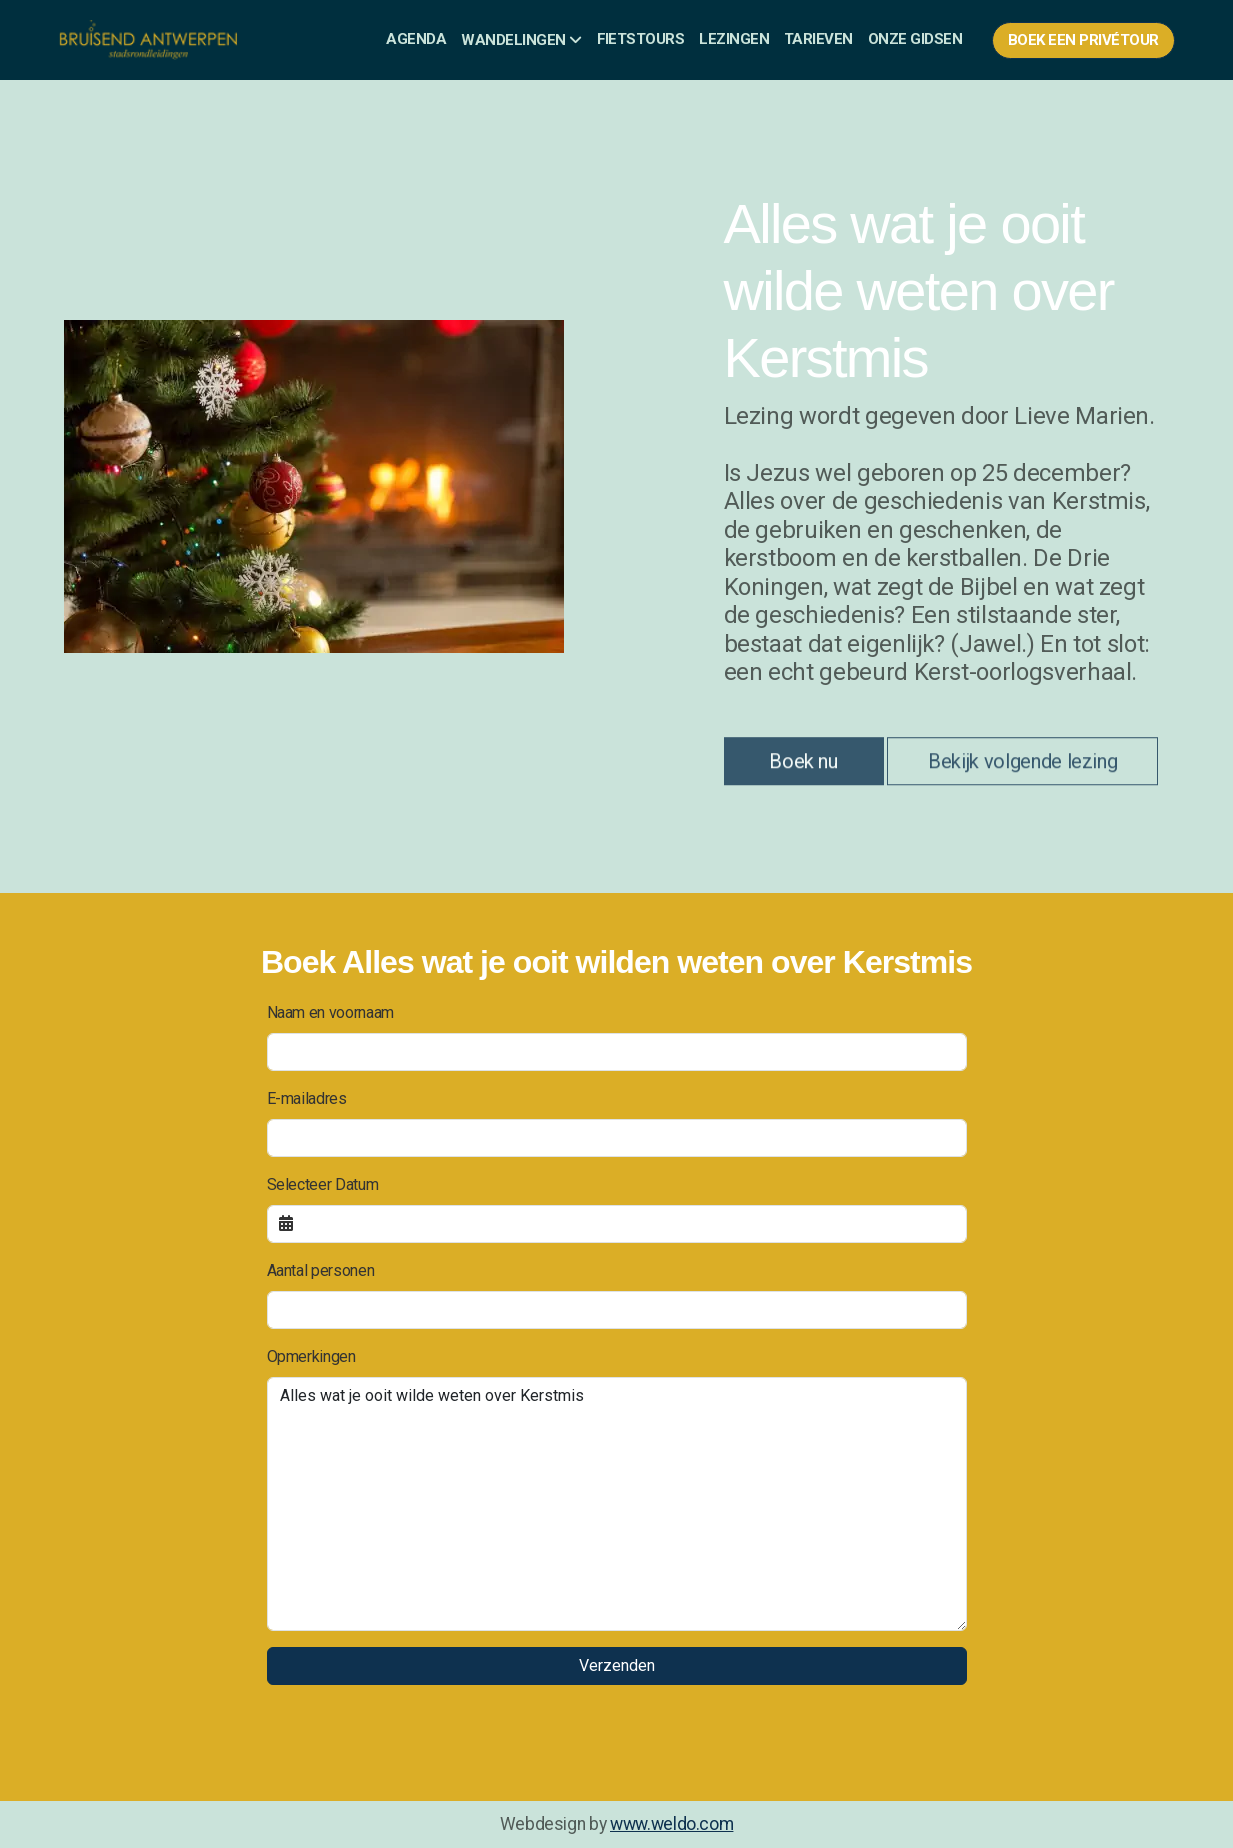 The image size is (1233, 1848). Describe the element at coordinates (617, 1665) in the screenshot. I see `Verzenden` at that location.